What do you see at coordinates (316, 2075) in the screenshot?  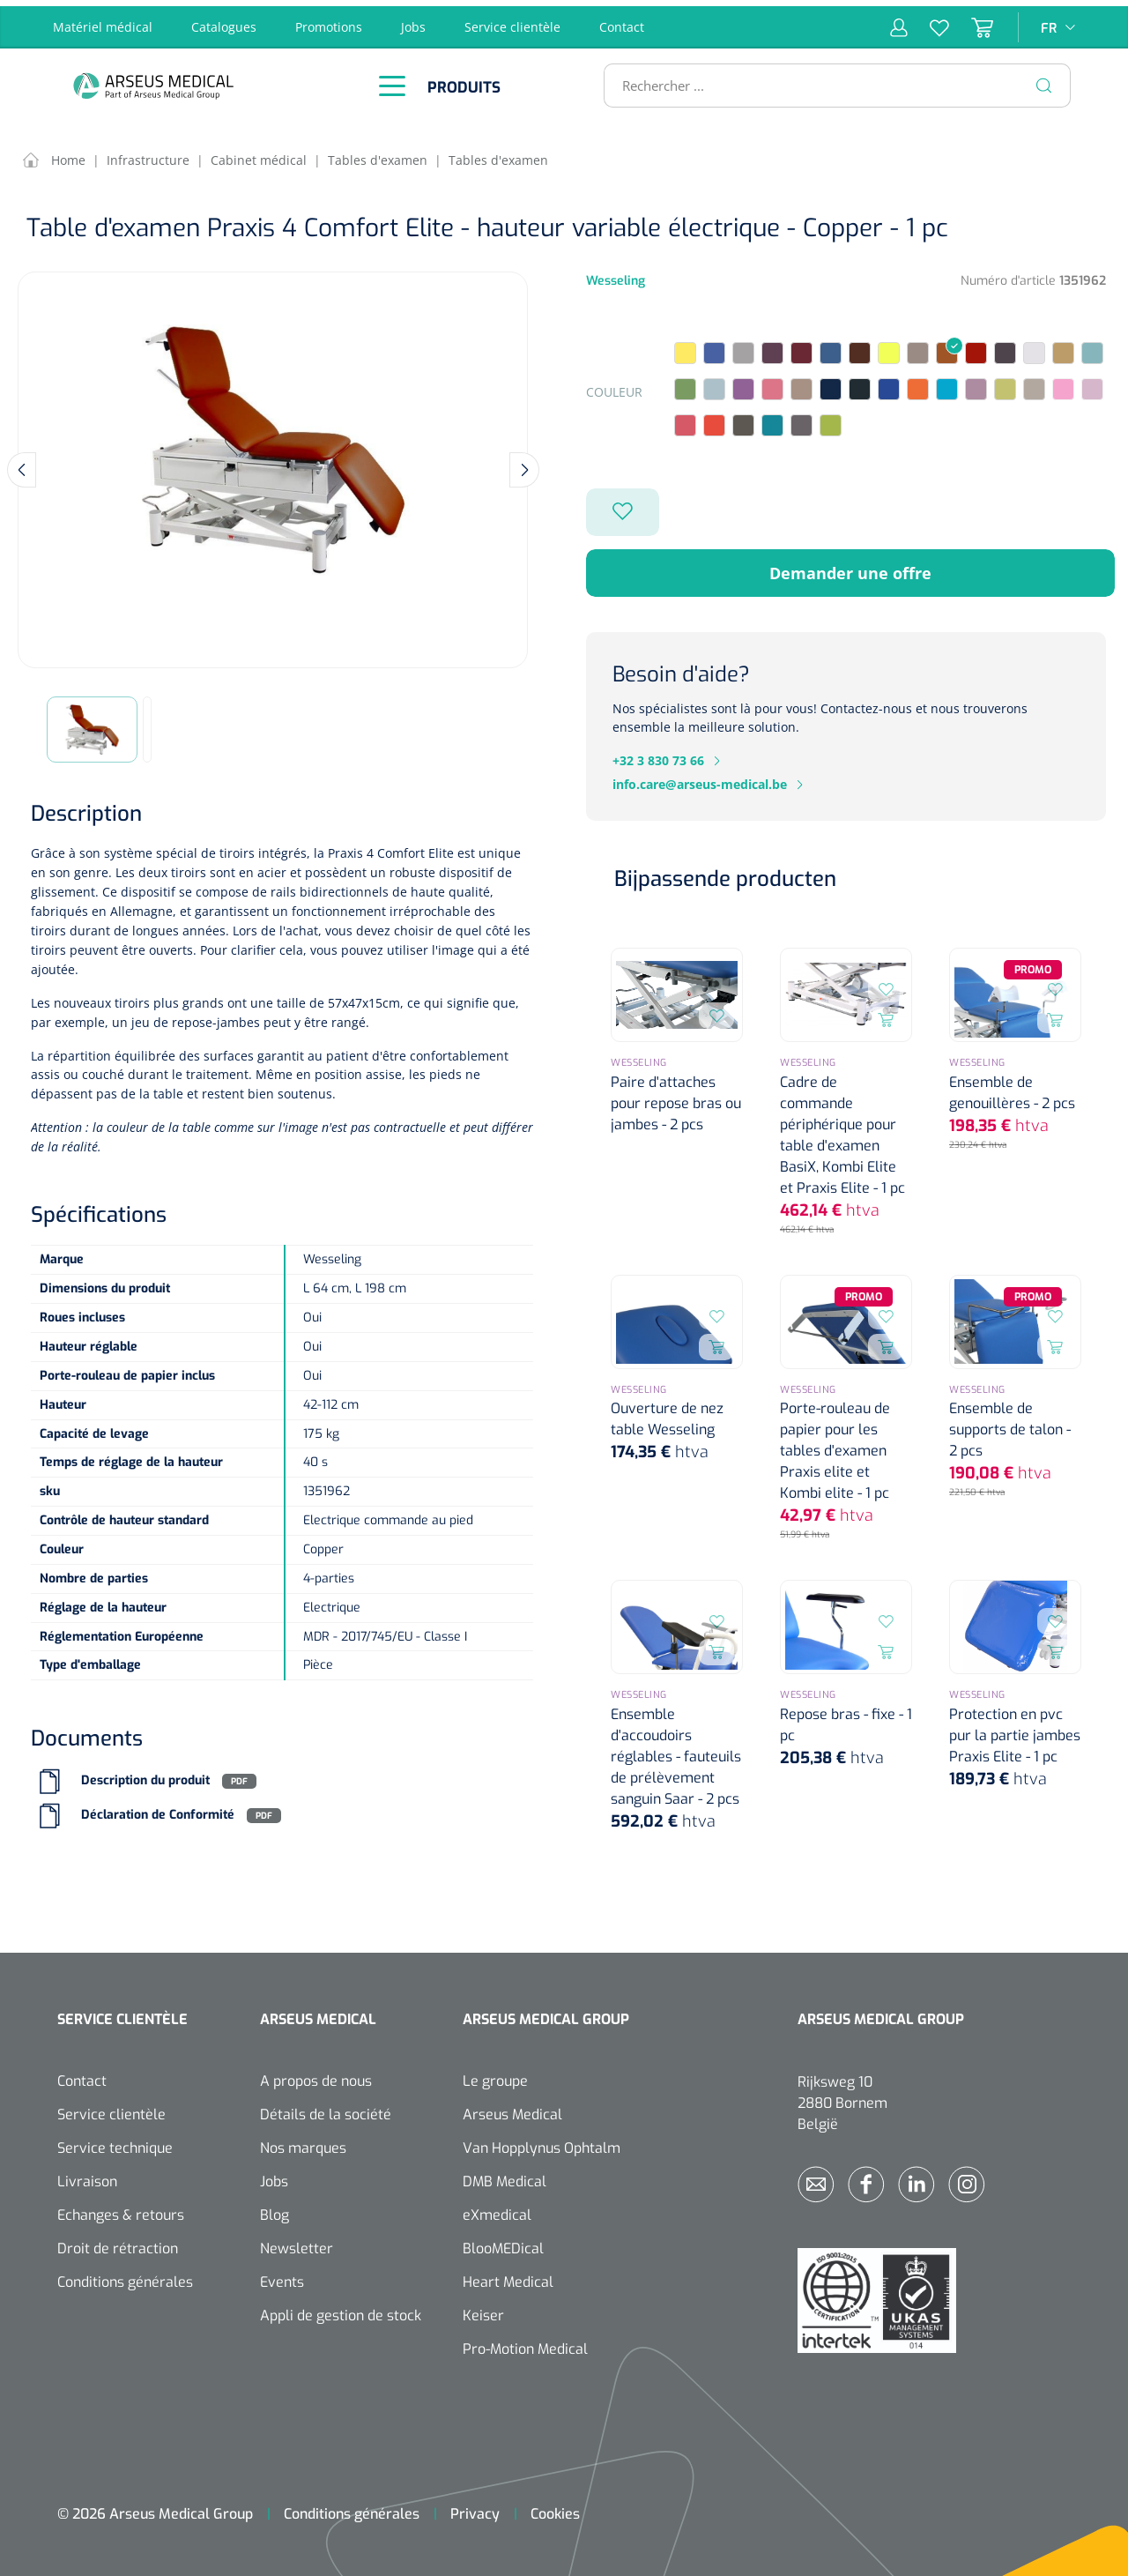 I see `A propos de nous` at bounding box center [316, 2075].